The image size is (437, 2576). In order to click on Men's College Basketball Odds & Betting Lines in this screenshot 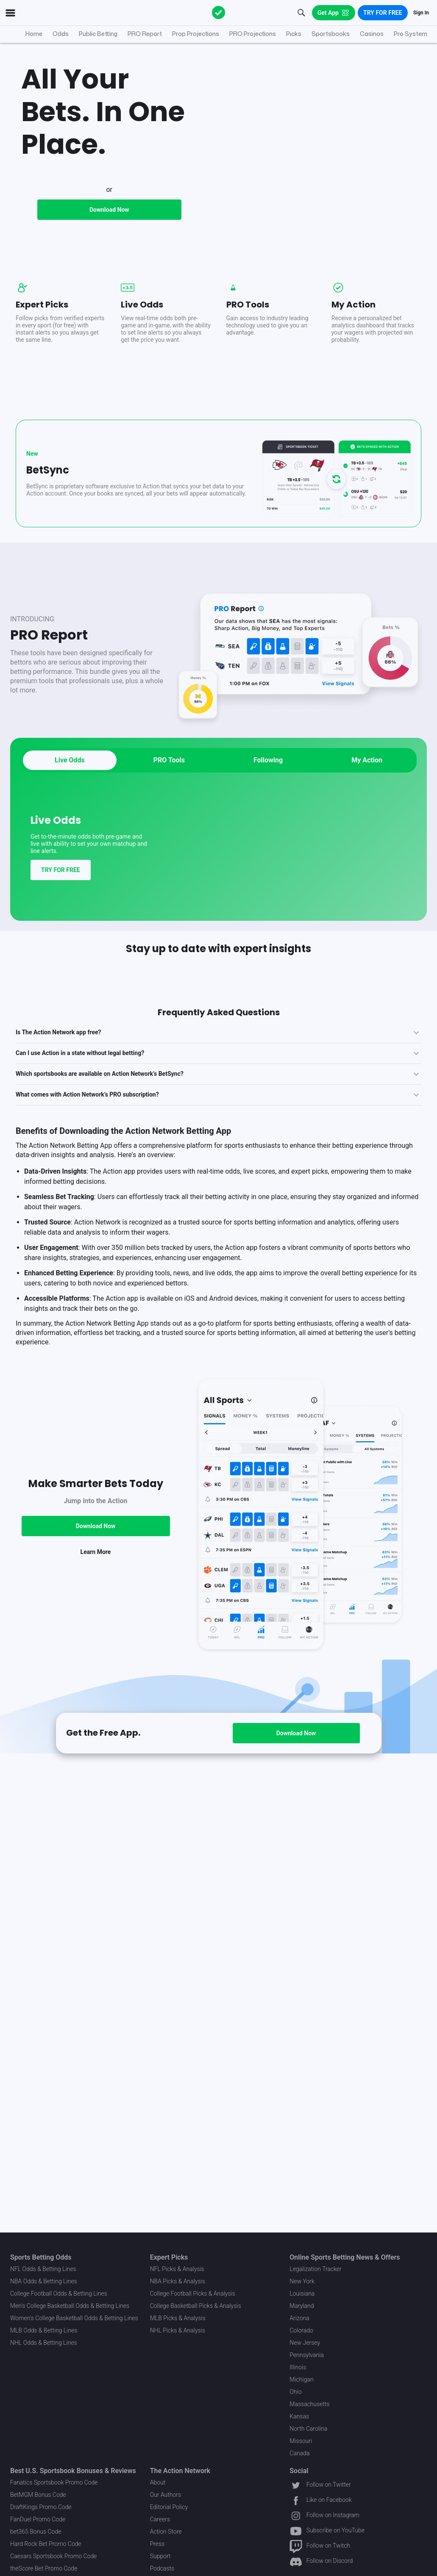, I will do `click(69, 2305)`.